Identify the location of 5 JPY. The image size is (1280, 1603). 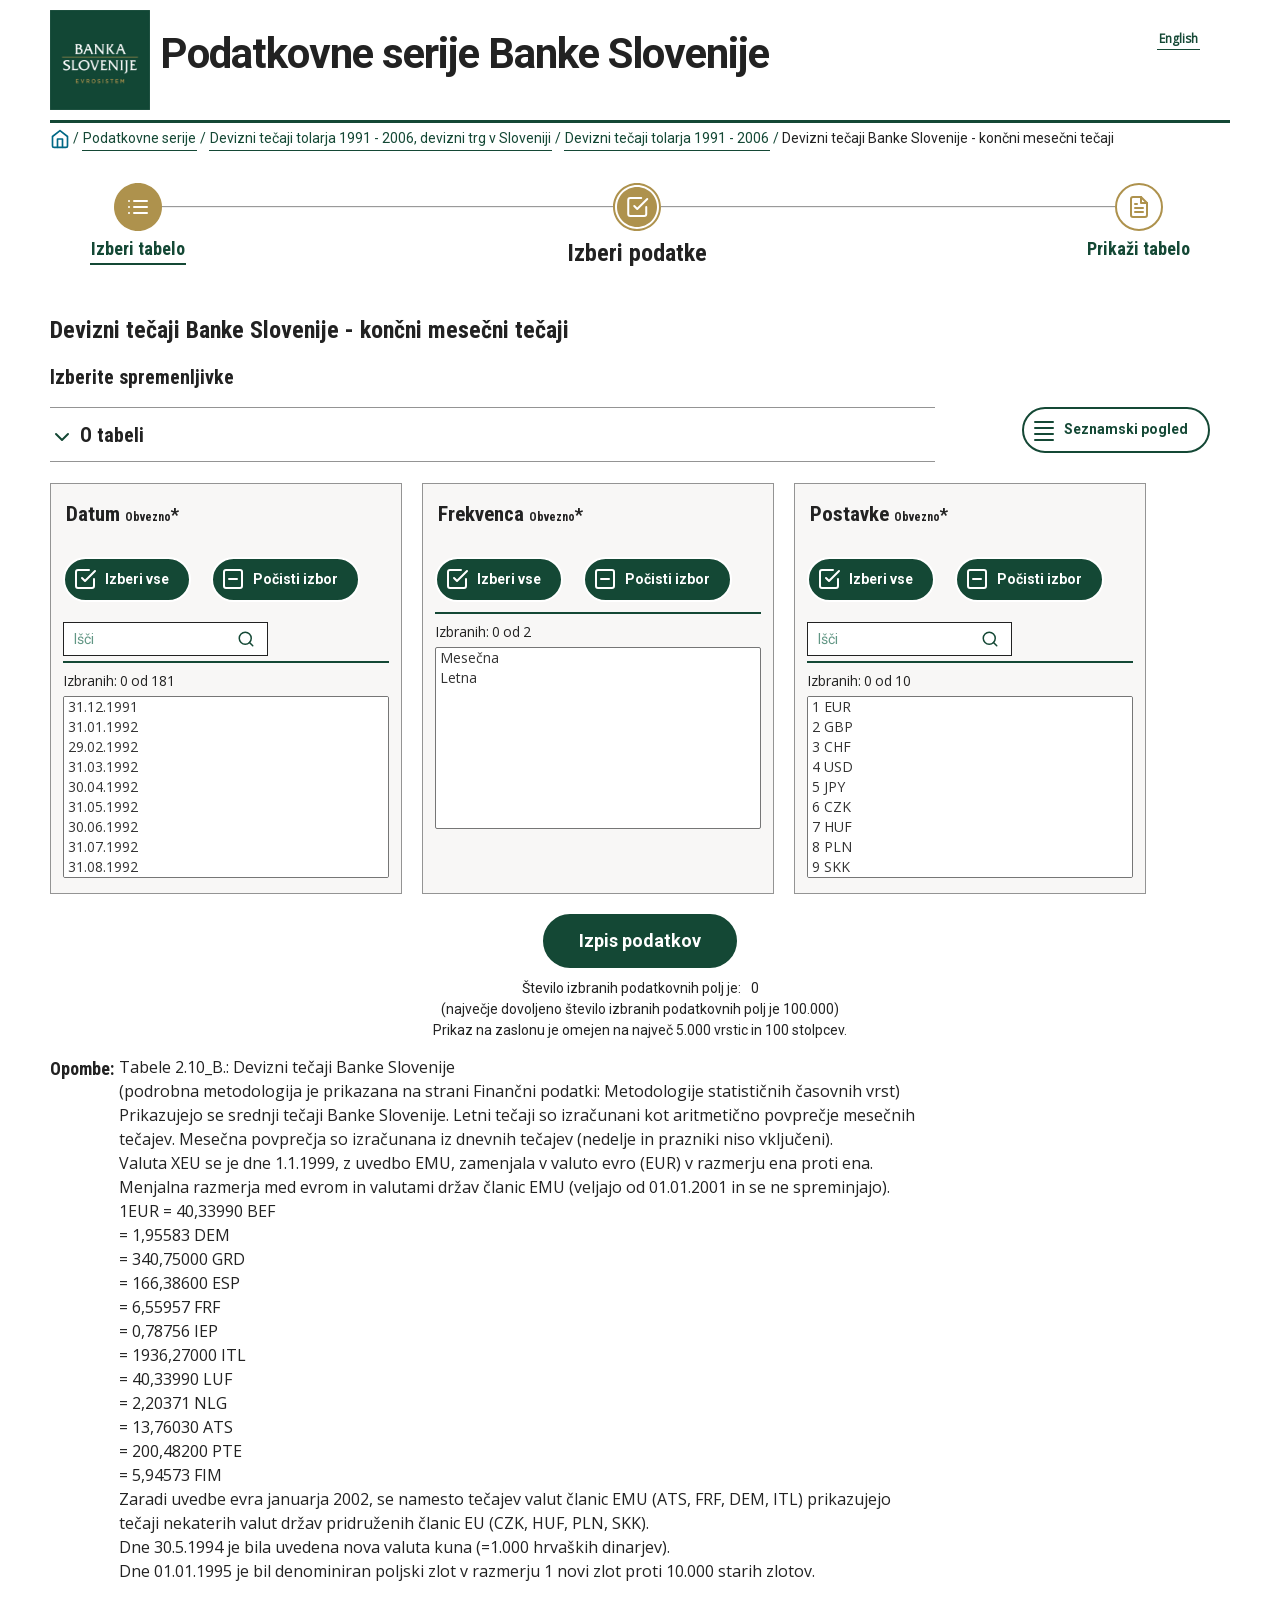
(970, 787).